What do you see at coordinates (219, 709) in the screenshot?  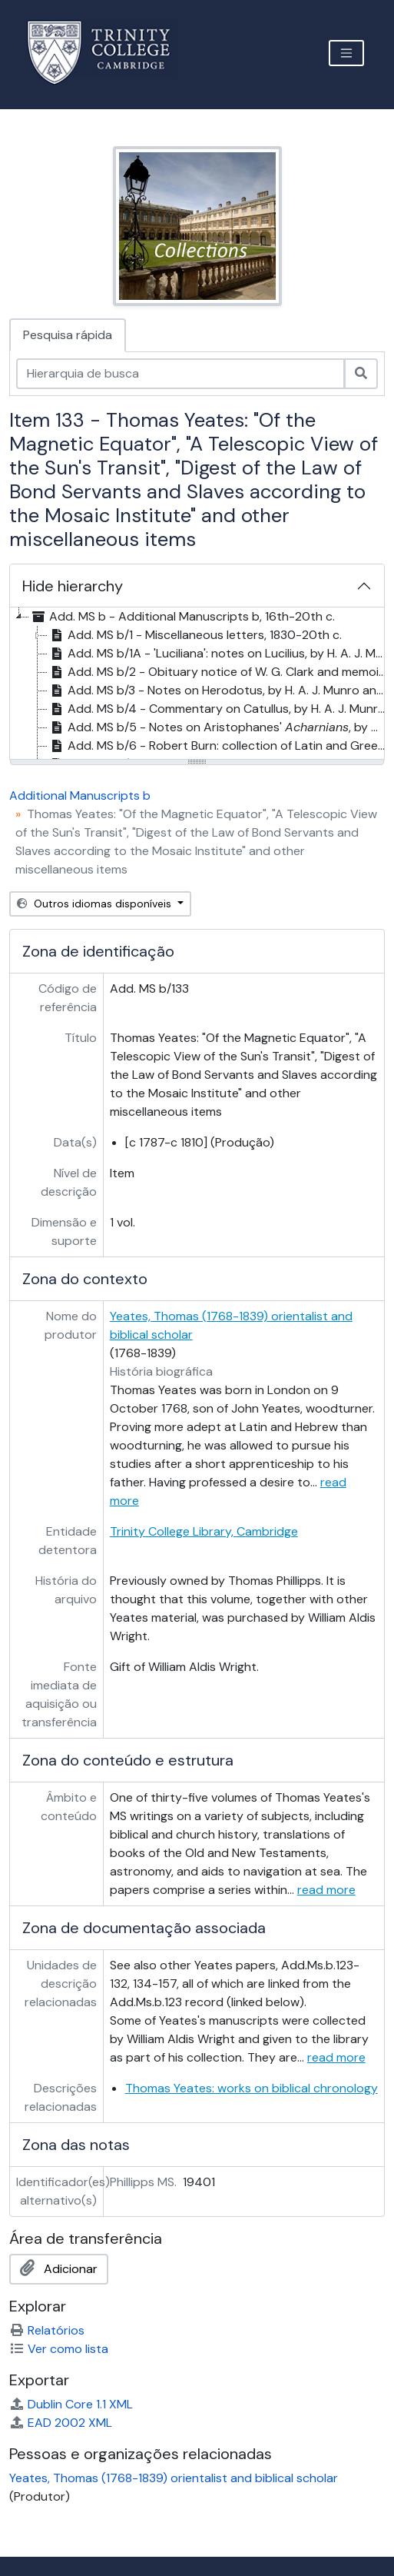 I see `Add. MS b/4 - Commentary on Catullus, by H. A. J. Munro, . 1878 [treeitem]` at bounding box center [219, 709].